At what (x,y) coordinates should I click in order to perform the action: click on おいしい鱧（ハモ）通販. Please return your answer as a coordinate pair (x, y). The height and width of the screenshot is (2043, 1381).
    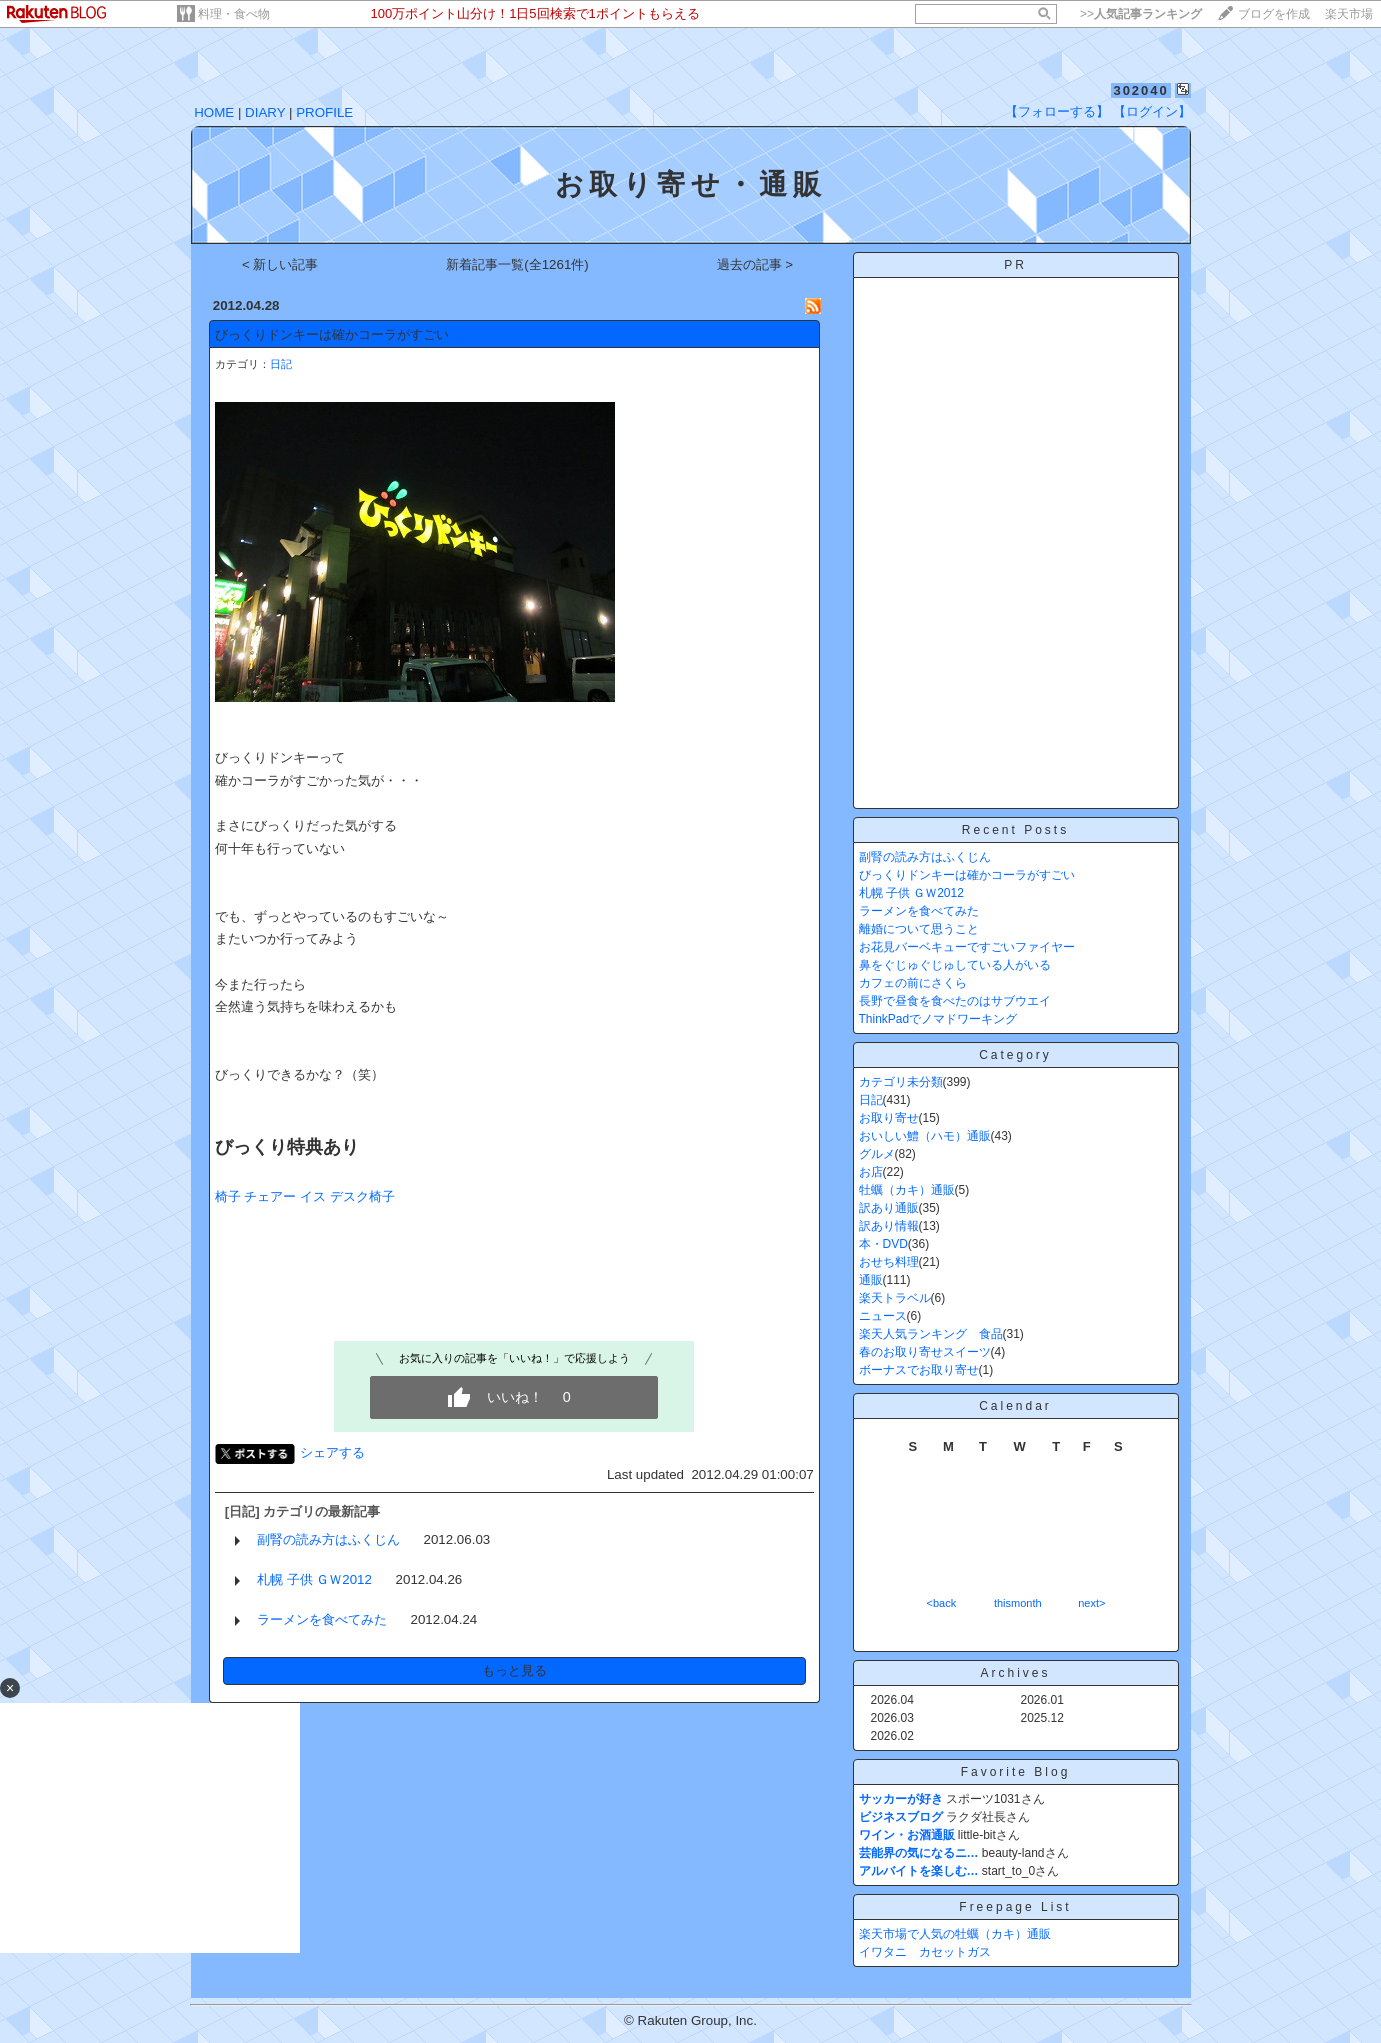
    Looking at the image, I should click on (925, 1136).